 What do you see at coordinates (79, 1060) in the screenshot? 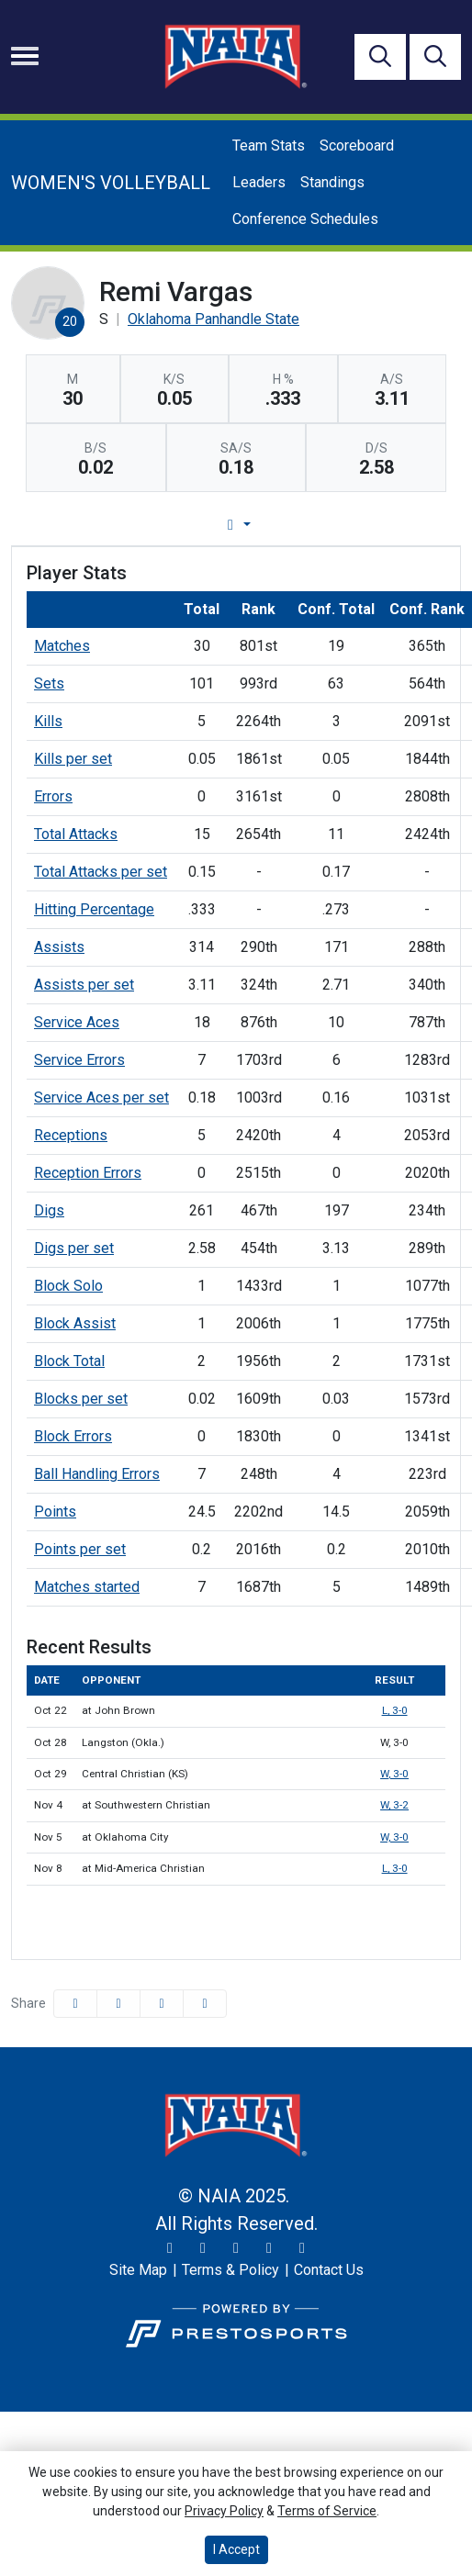
I see `Service Errors` at bounding box center [79, 1060].